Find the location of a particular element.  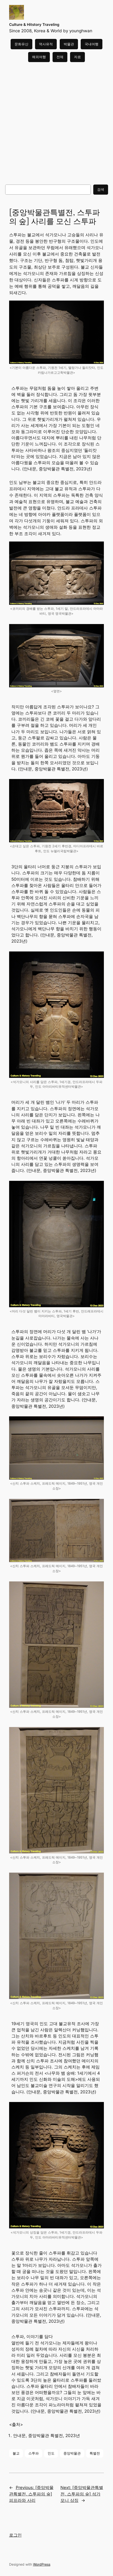

중앙박물관 is located at coordinates (72, 2453).